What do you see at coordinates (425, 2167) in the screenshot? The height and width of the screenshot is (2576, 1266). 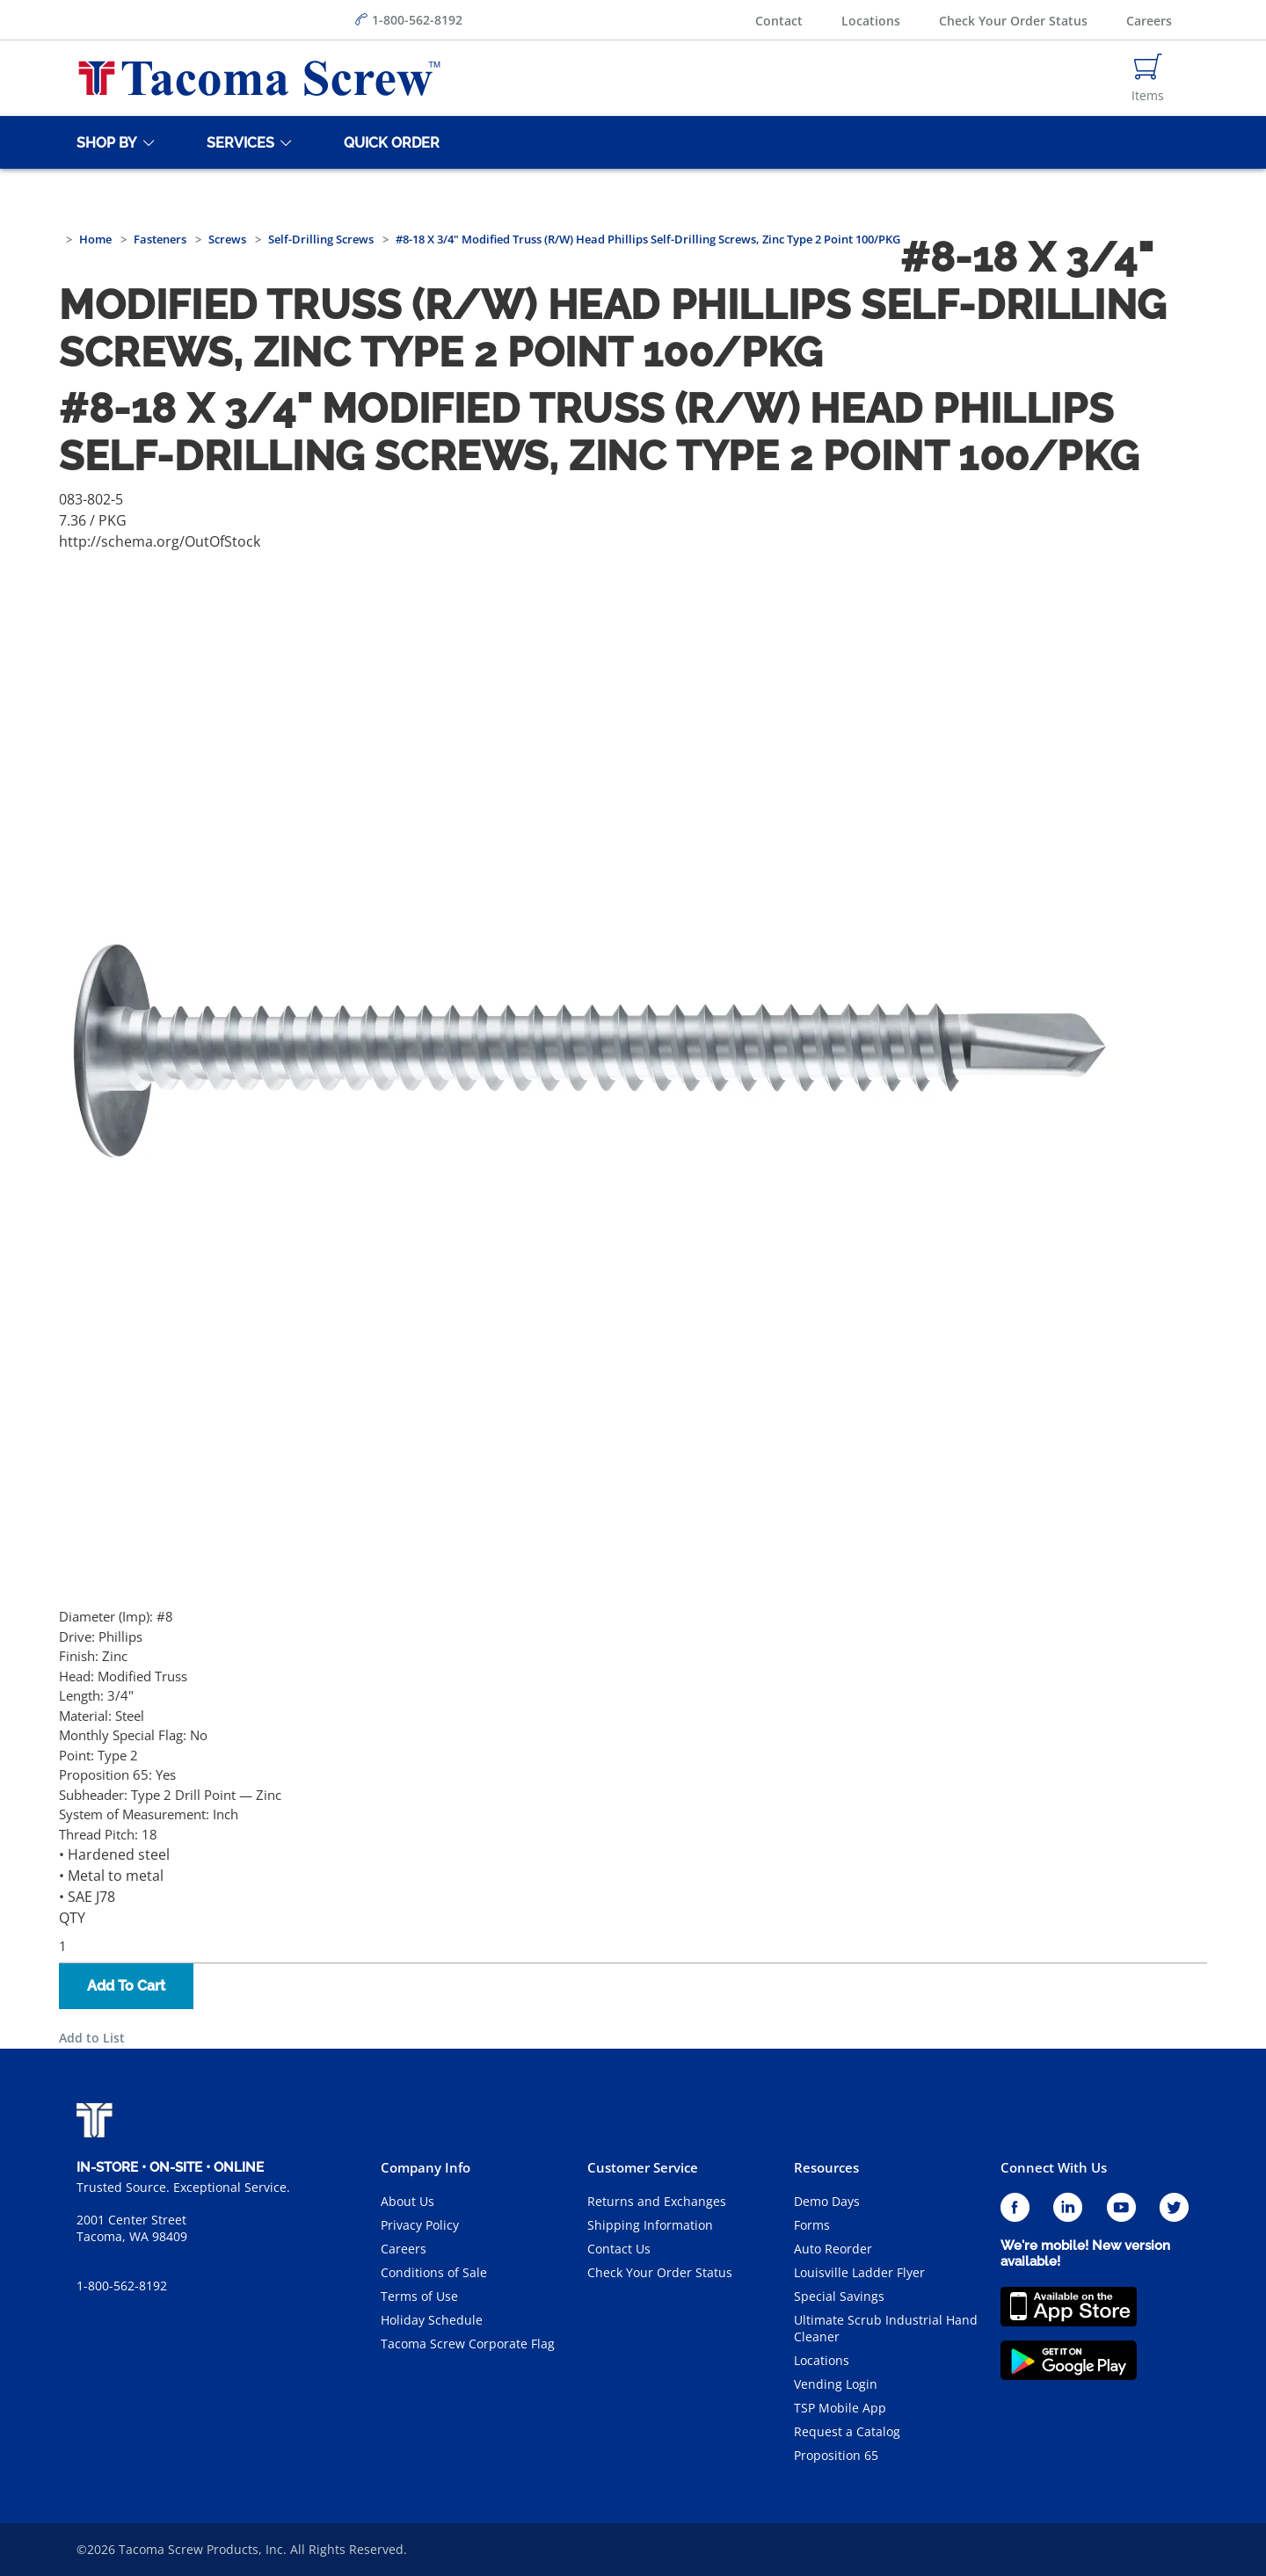 I see `Company Info` at bounding box center [425, 2167].